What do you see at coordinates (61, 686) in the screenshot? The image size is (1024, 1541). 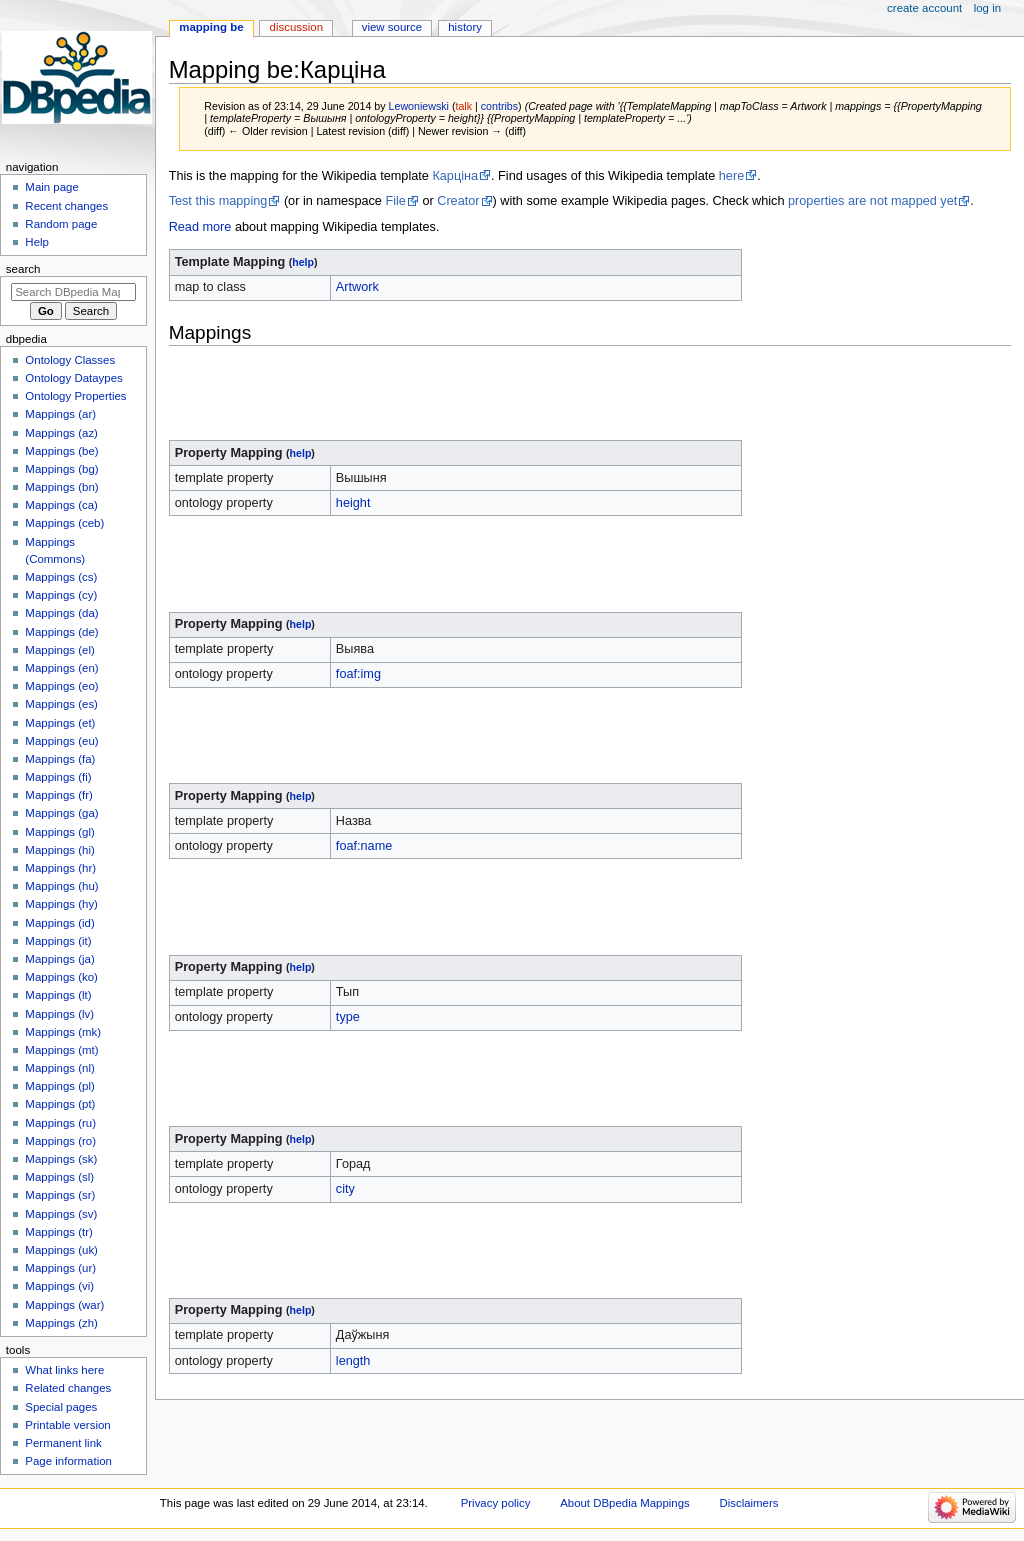 I see `Mappings (eo)` at bounding box center [61, 686].